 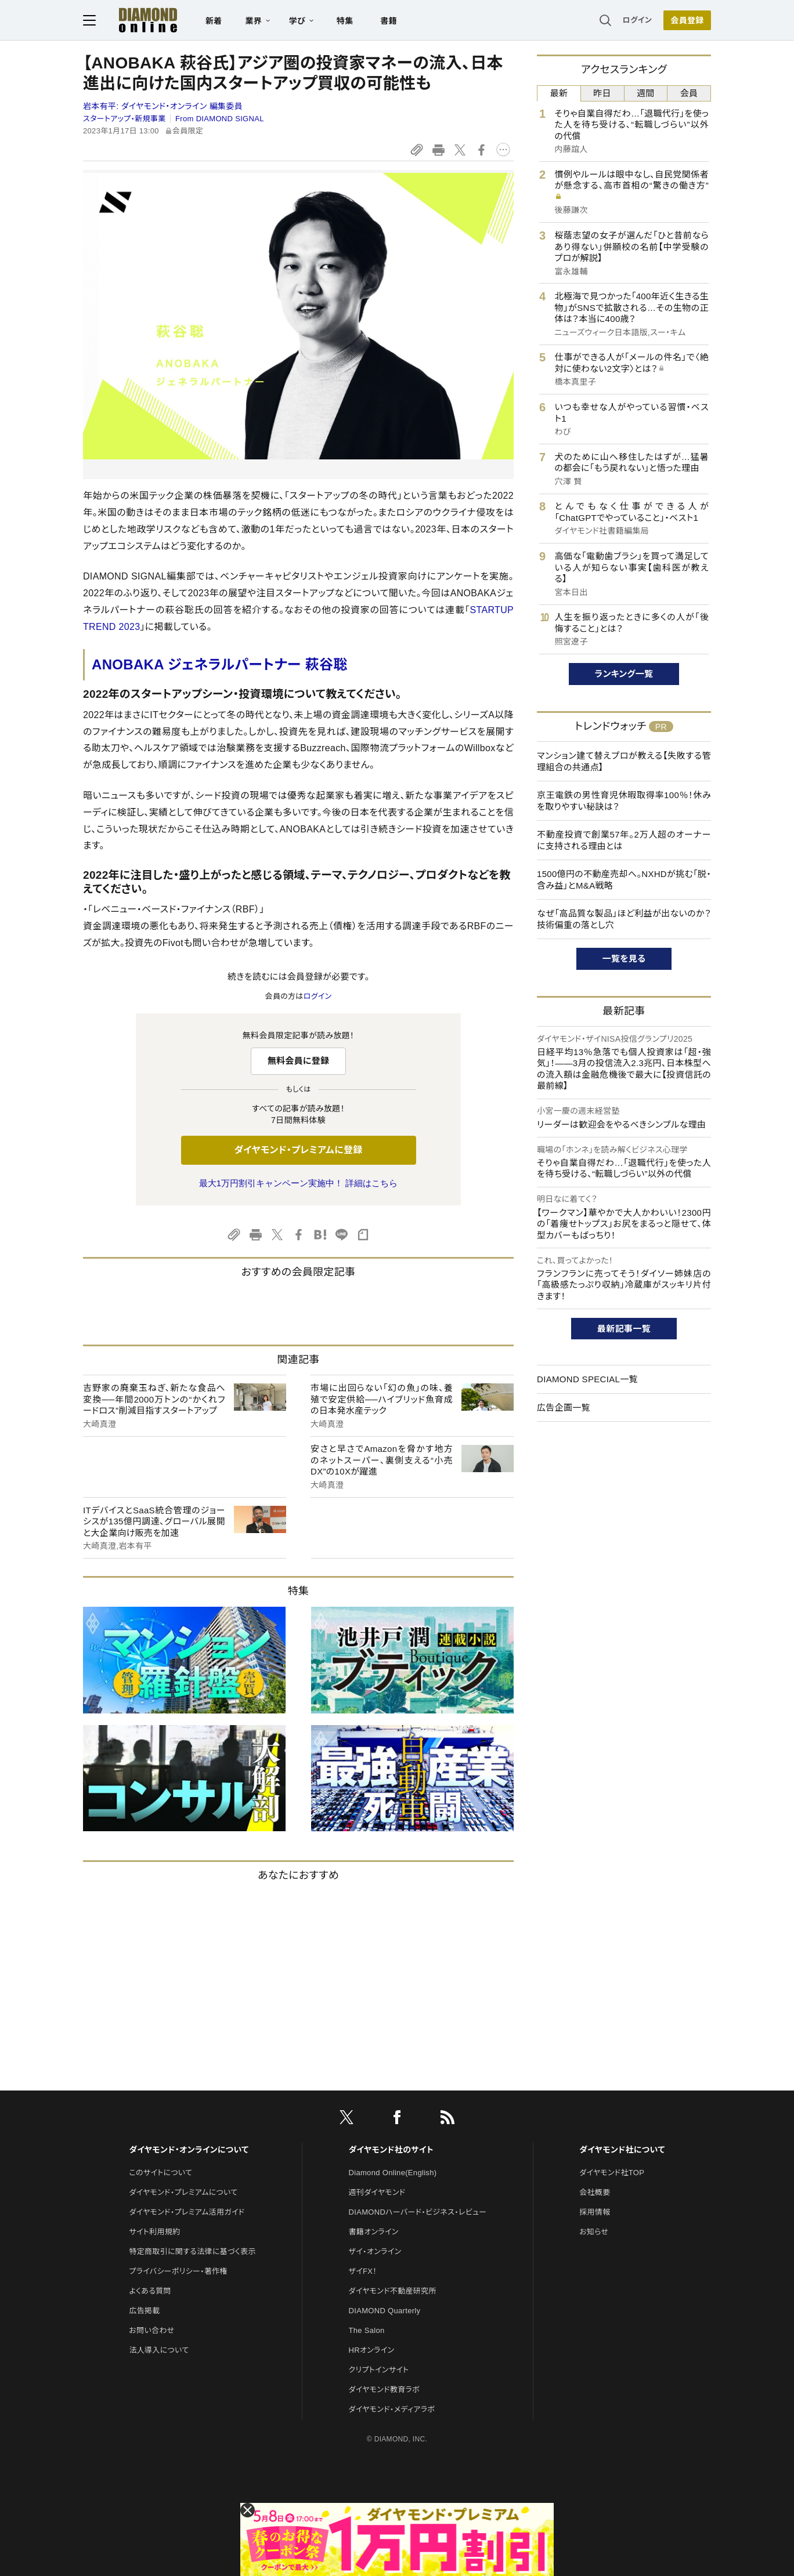 What do you see at coordinates (159, 2350) in the screenshot?
I see `法人導入について` at bounding box center [159, 2350].